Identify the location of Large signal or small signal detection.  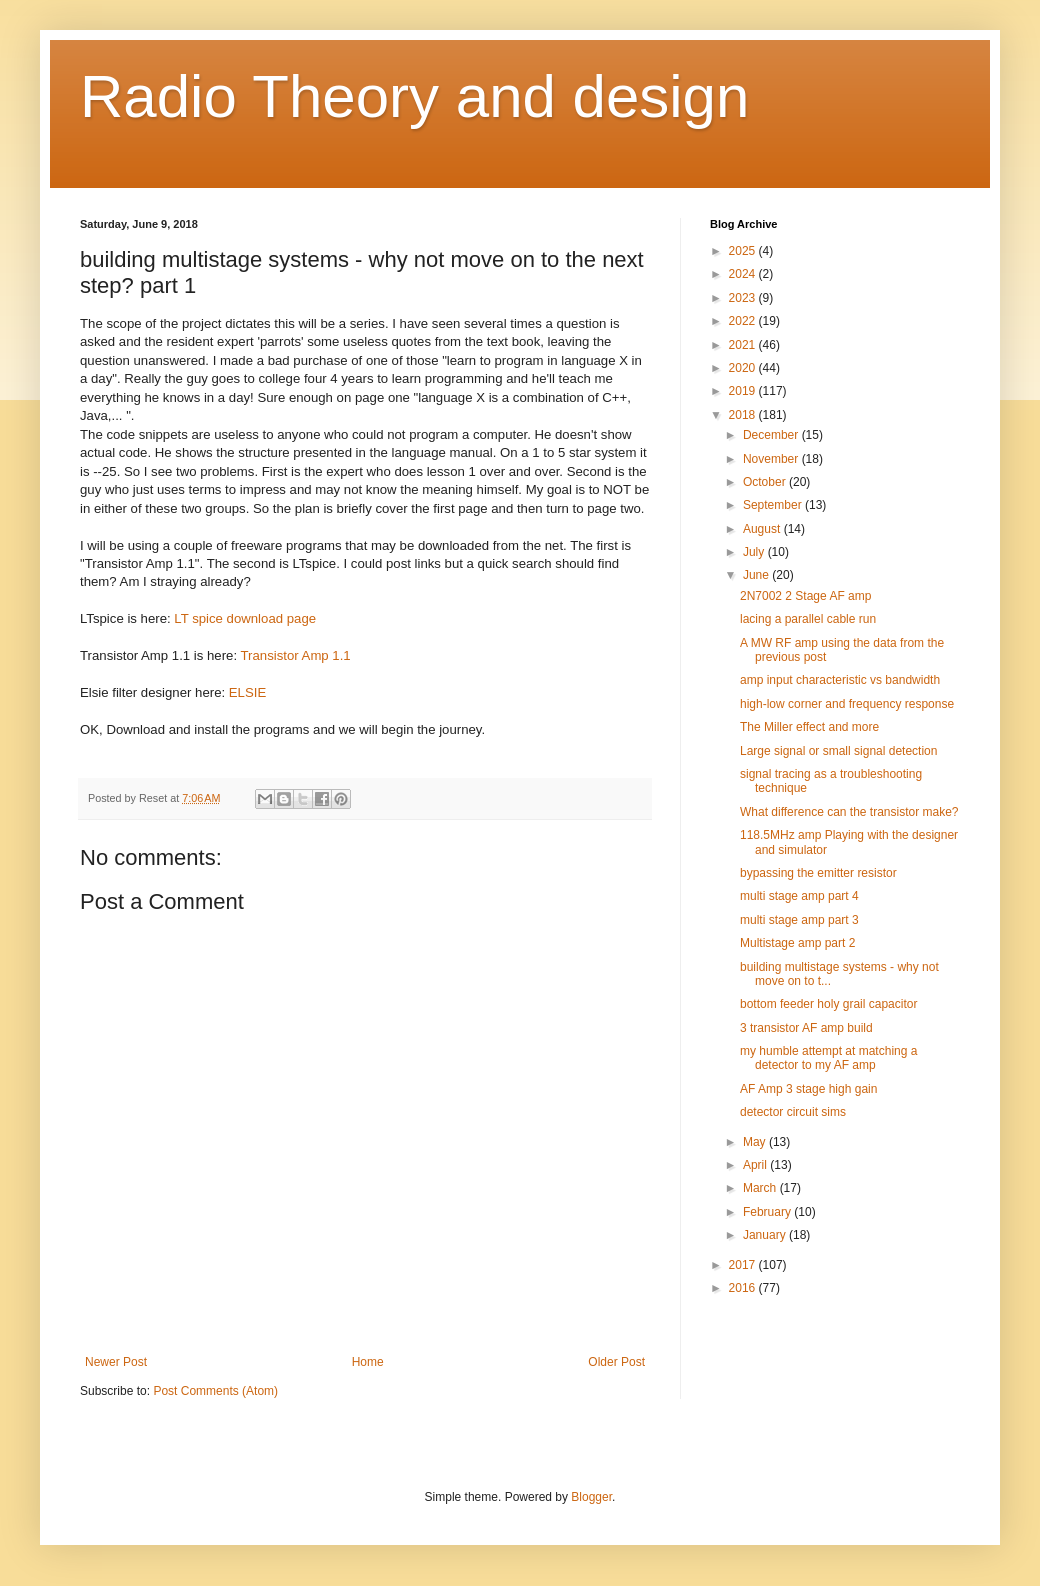
(838, 751).